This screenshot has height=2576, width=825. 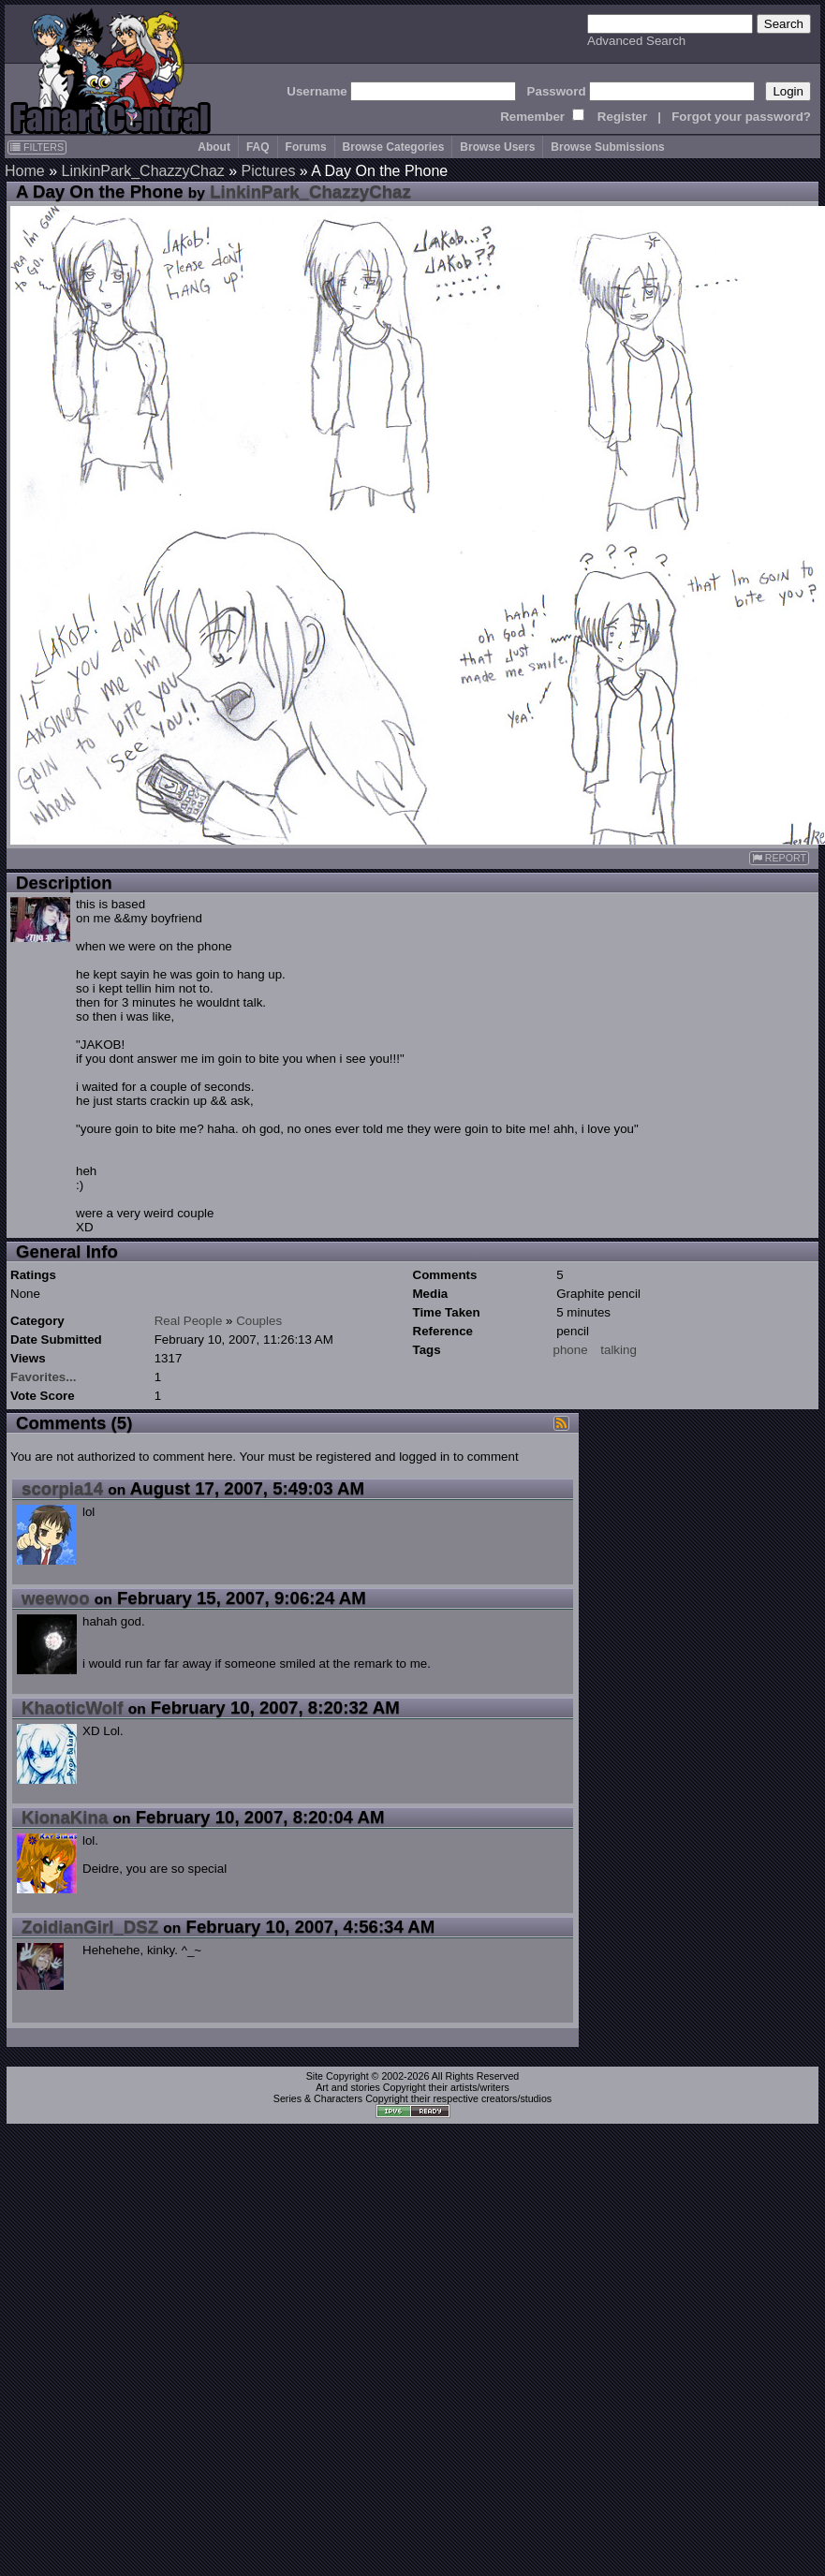 What do you see at coordinates (189, 1321) in the screenshot?
I see `Real People` at bounding box center [189, 1321].